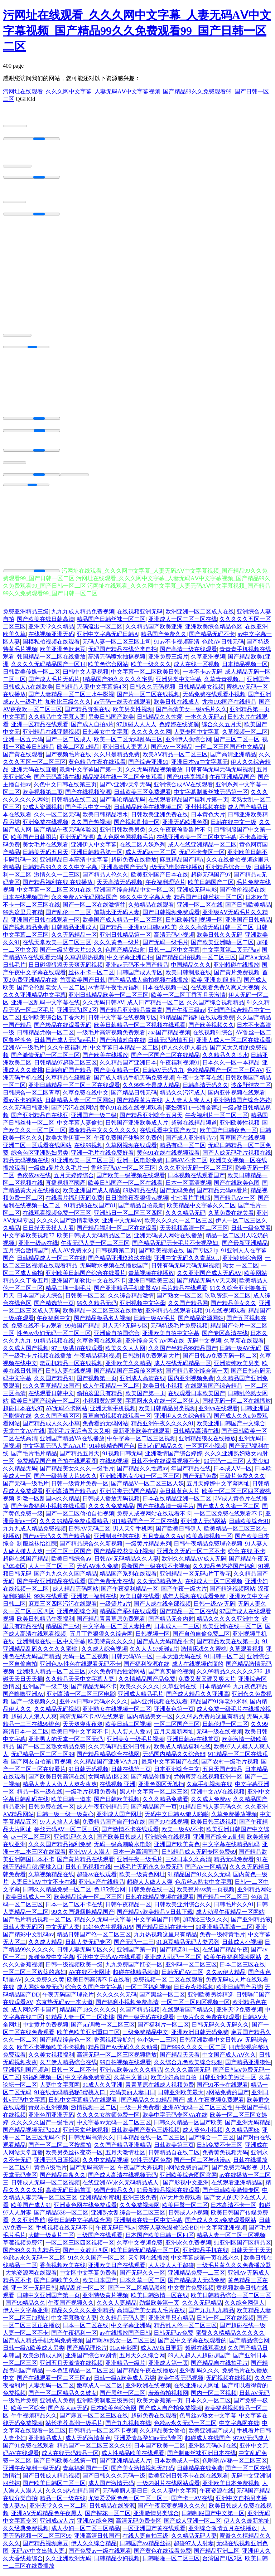  Describe the element at coordinates (152, 690) in the screenshot. I see `日韩久久无码视频` at that location.